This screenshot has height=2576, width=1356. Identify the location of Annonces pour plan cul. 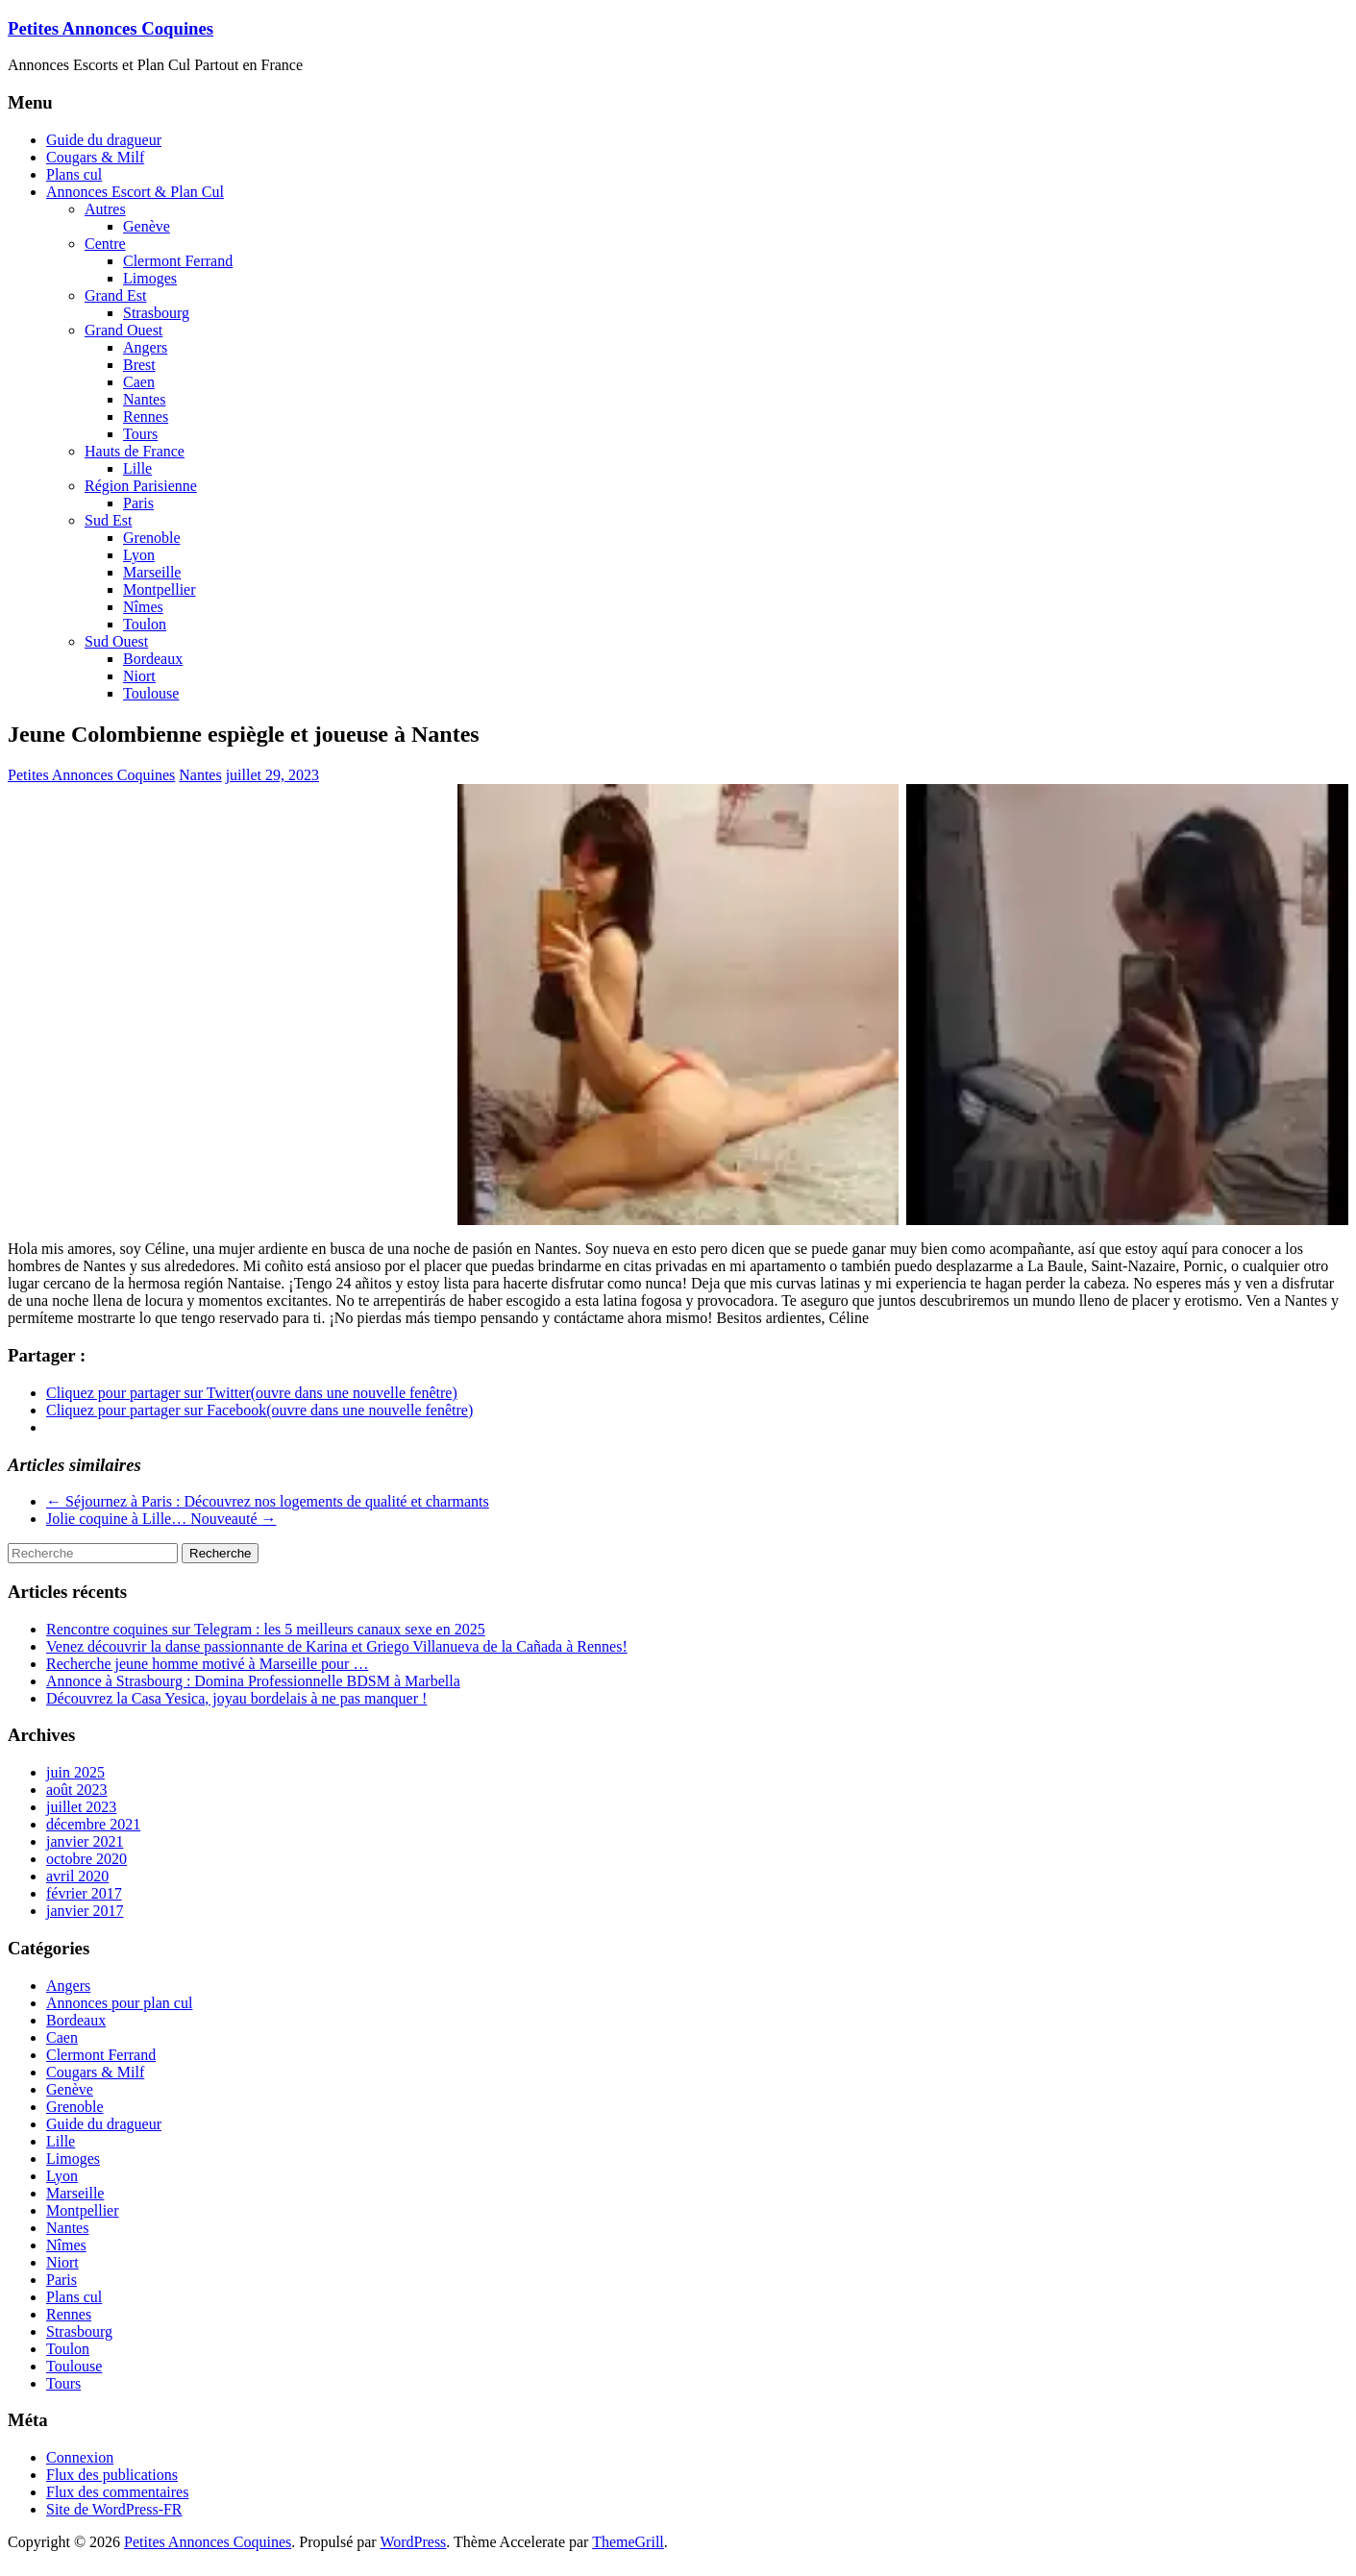
(119, 2003).